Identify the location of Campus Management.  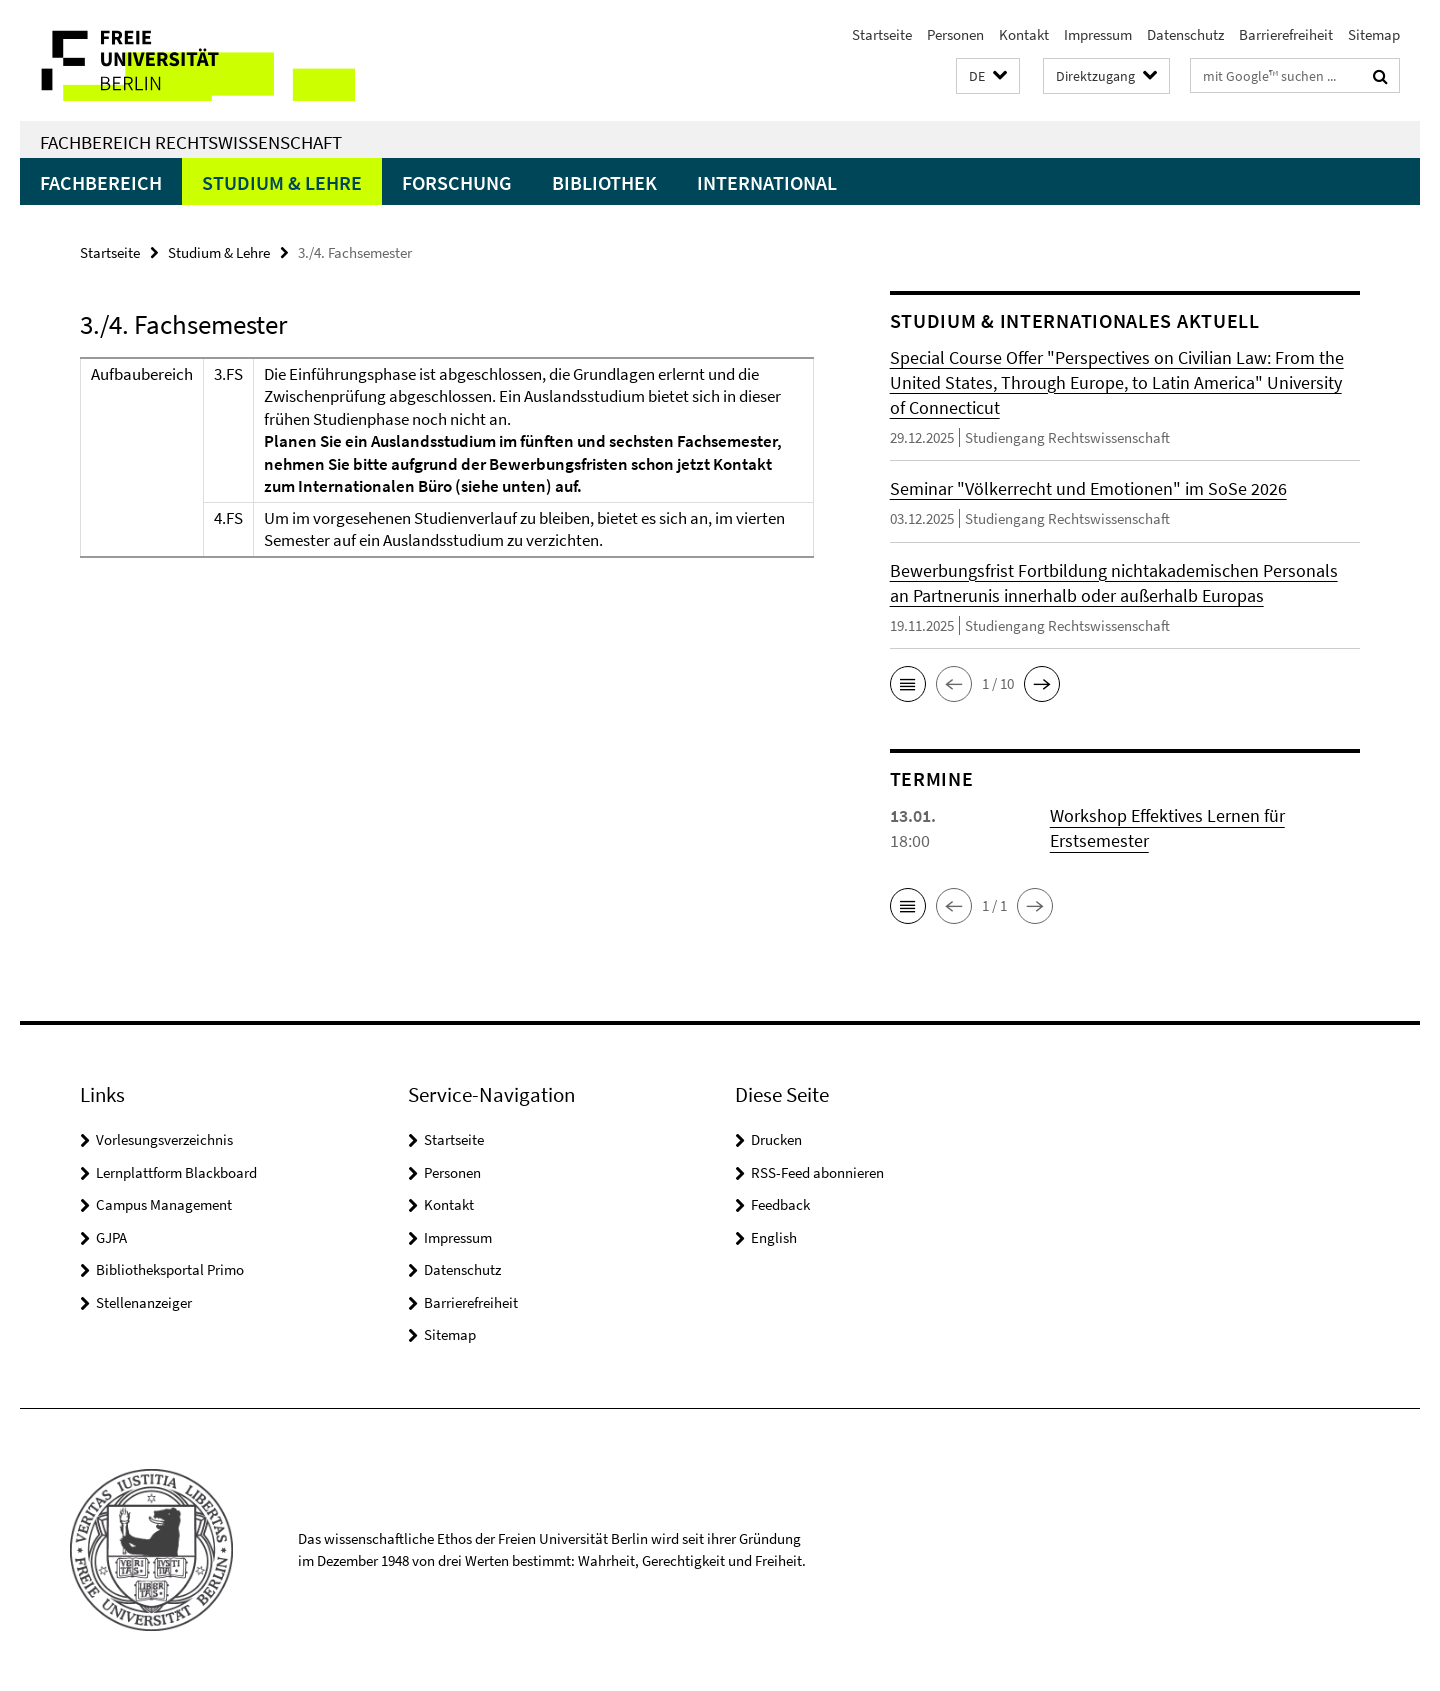
(164, 1204).